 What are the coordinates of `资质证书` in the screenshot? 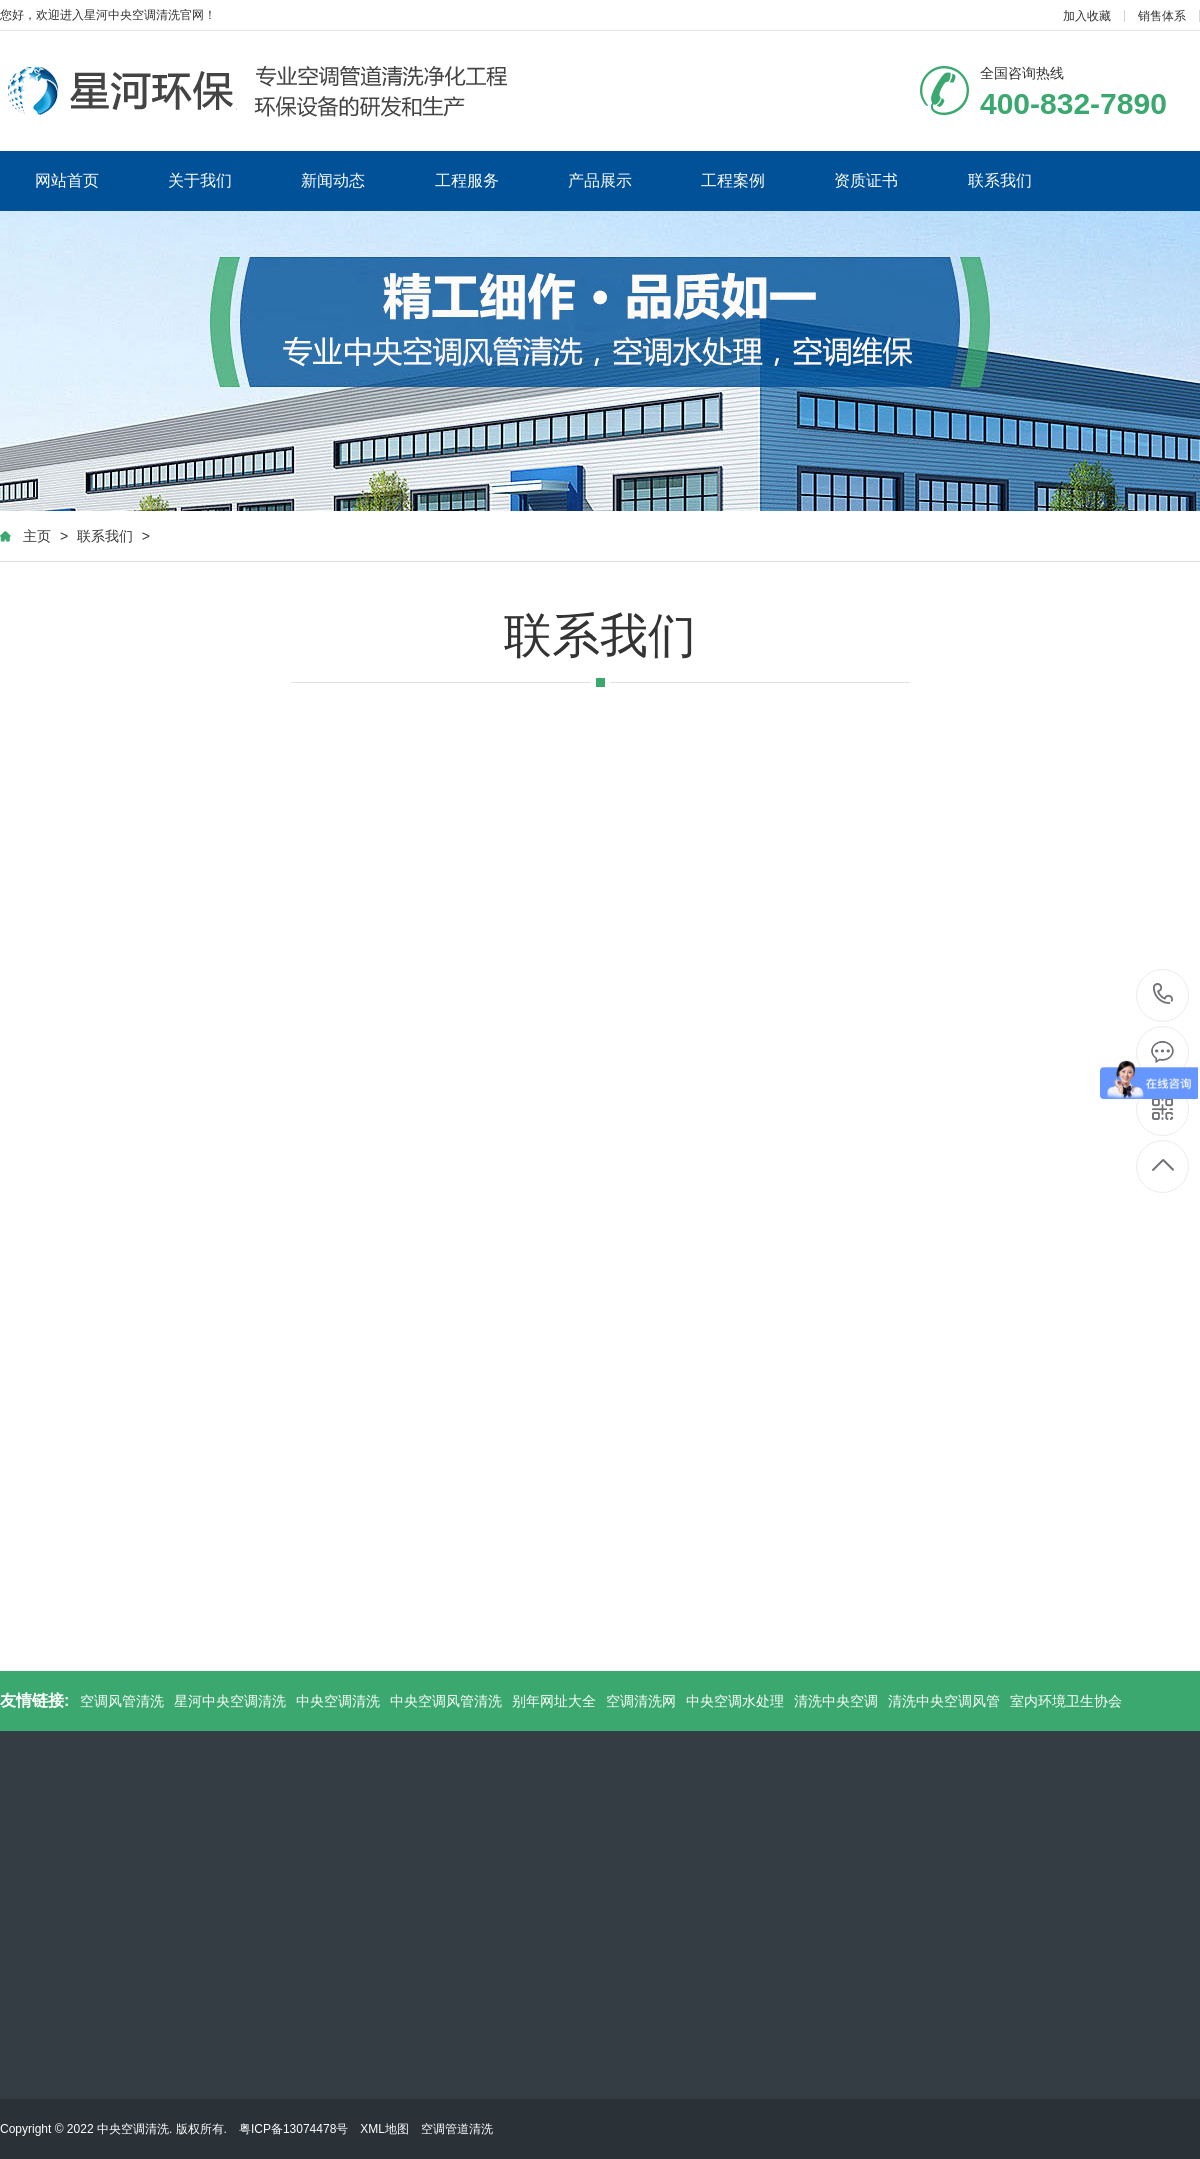 It's located at (866, 180).